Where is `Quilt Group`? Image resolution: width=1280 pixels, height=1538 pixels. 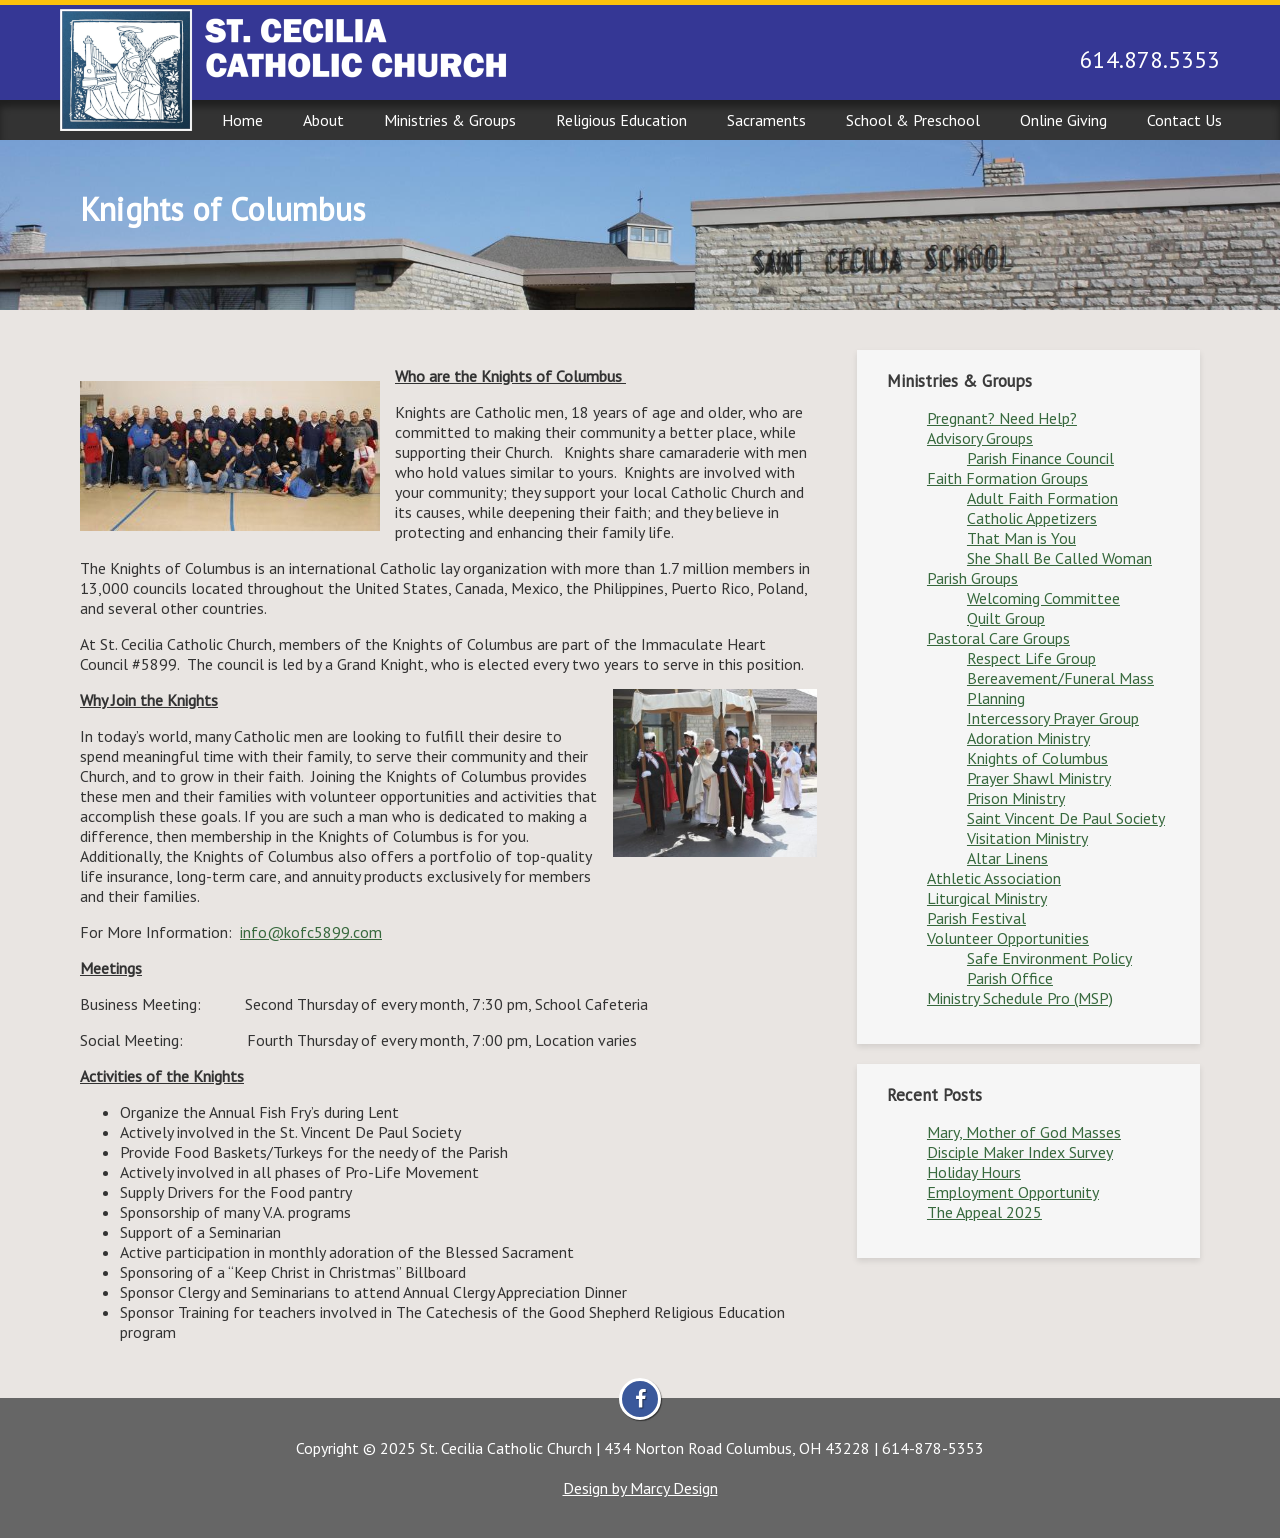
Quilt Group is located at coordinates (1006, 618).